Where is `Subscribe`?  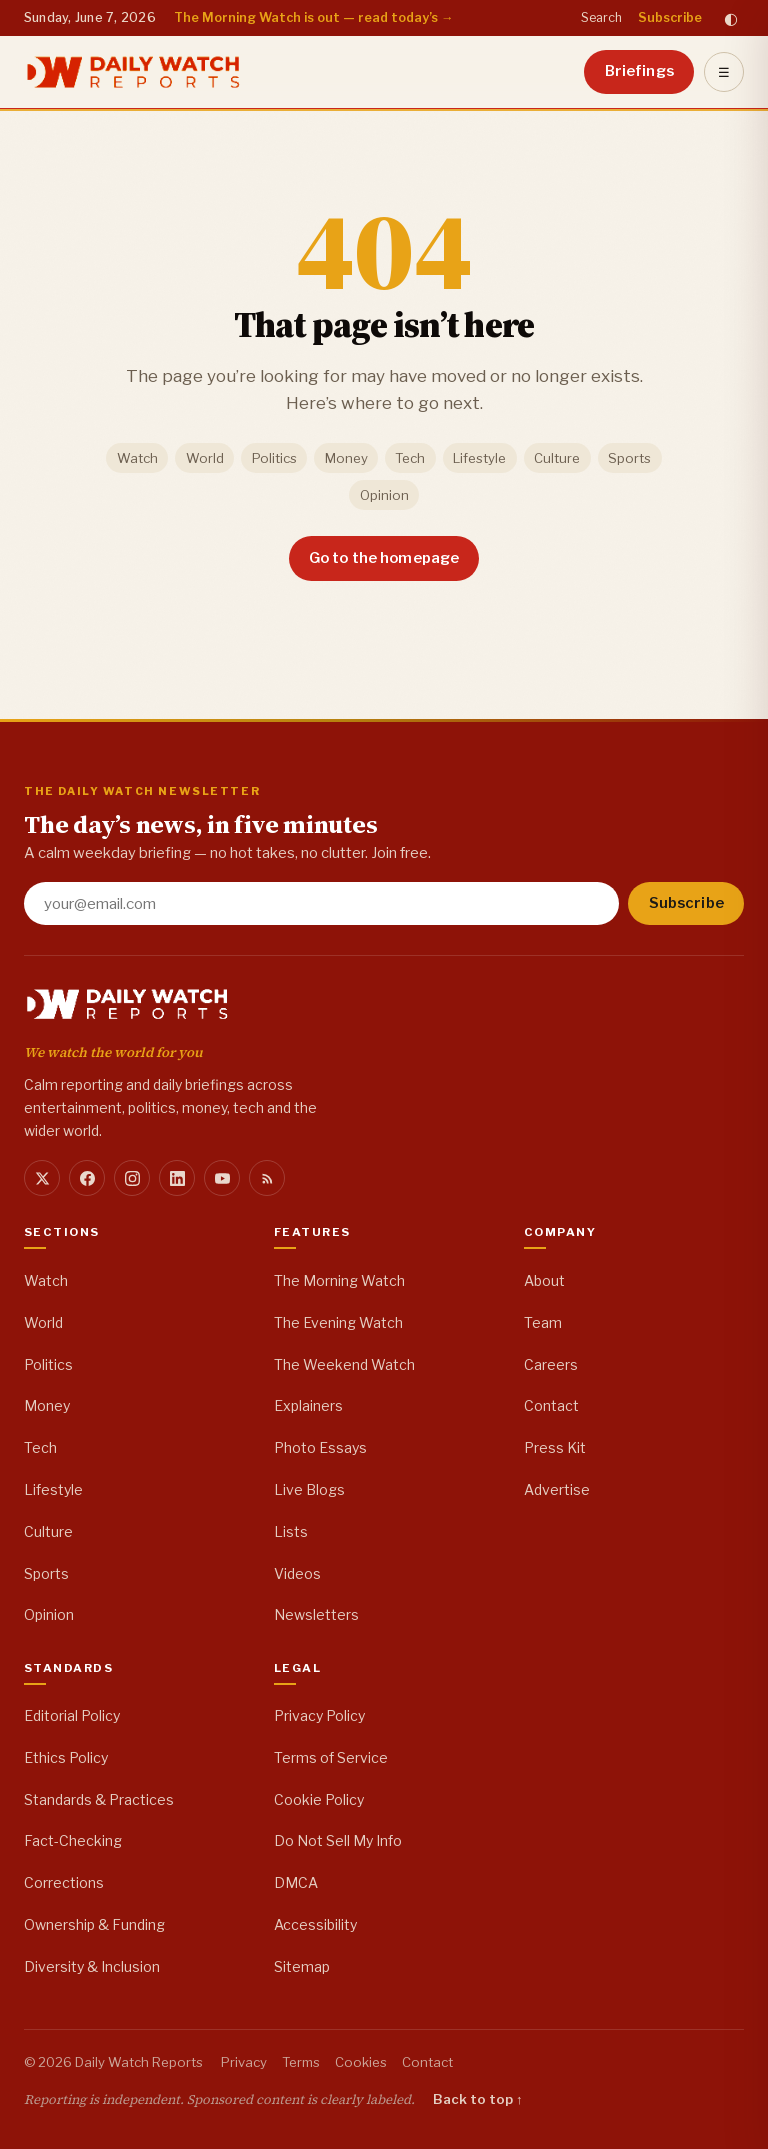 Subscribe is located at coordinates (670, 17).